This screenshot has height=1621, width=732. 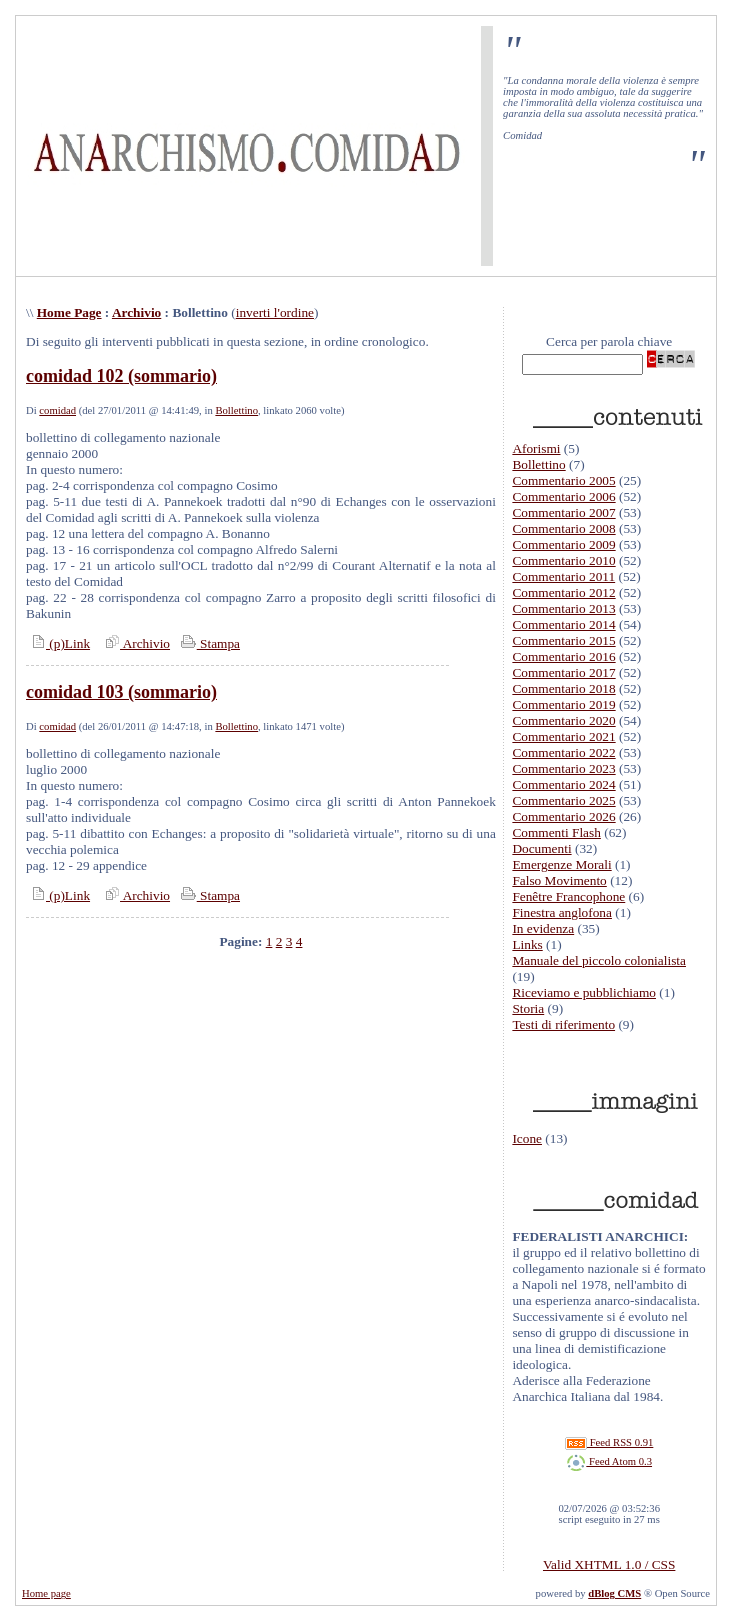 I want to click on Commentario 2008, so click(x=563, y=528).